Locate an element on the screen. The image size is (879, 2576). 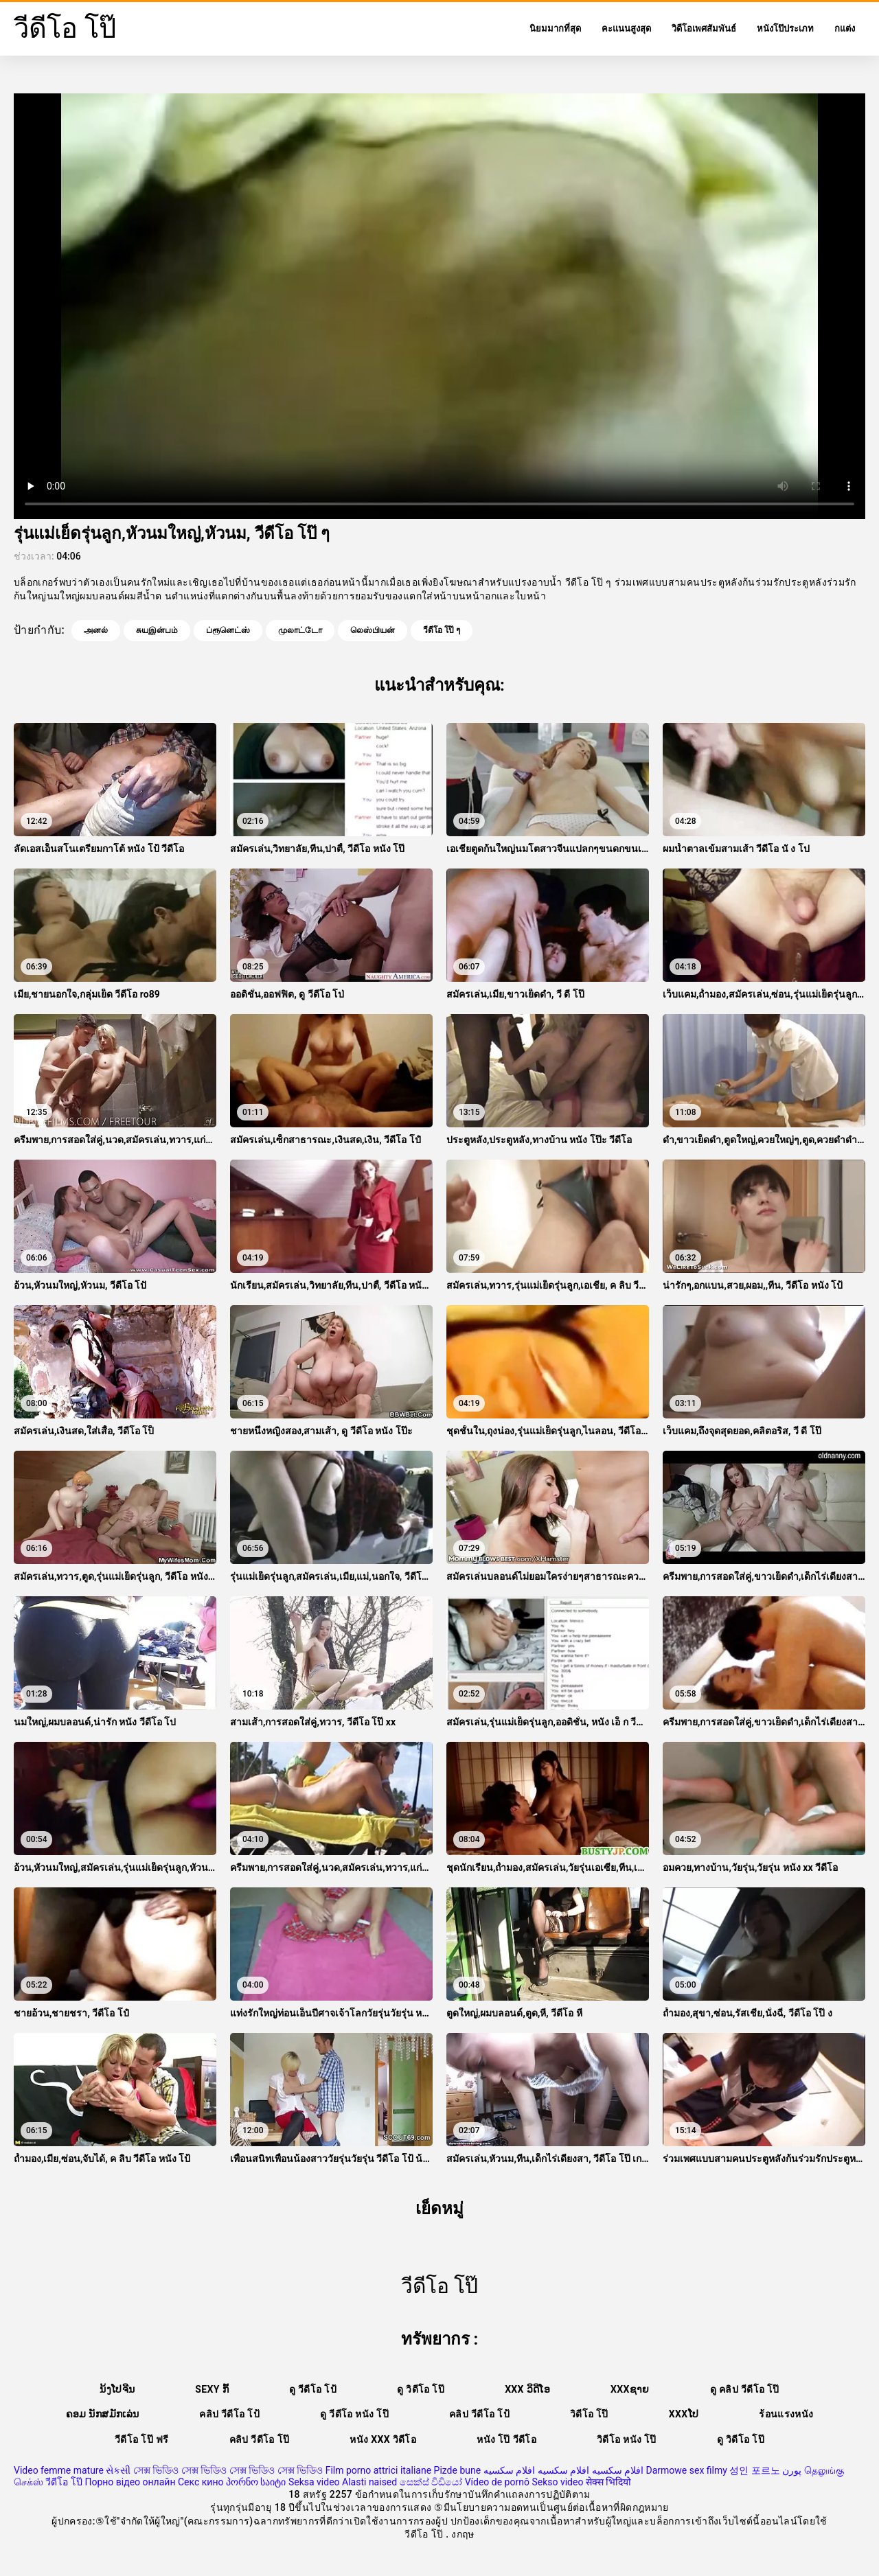
xxxຊາຍ is located at coordinates (630, 2389).